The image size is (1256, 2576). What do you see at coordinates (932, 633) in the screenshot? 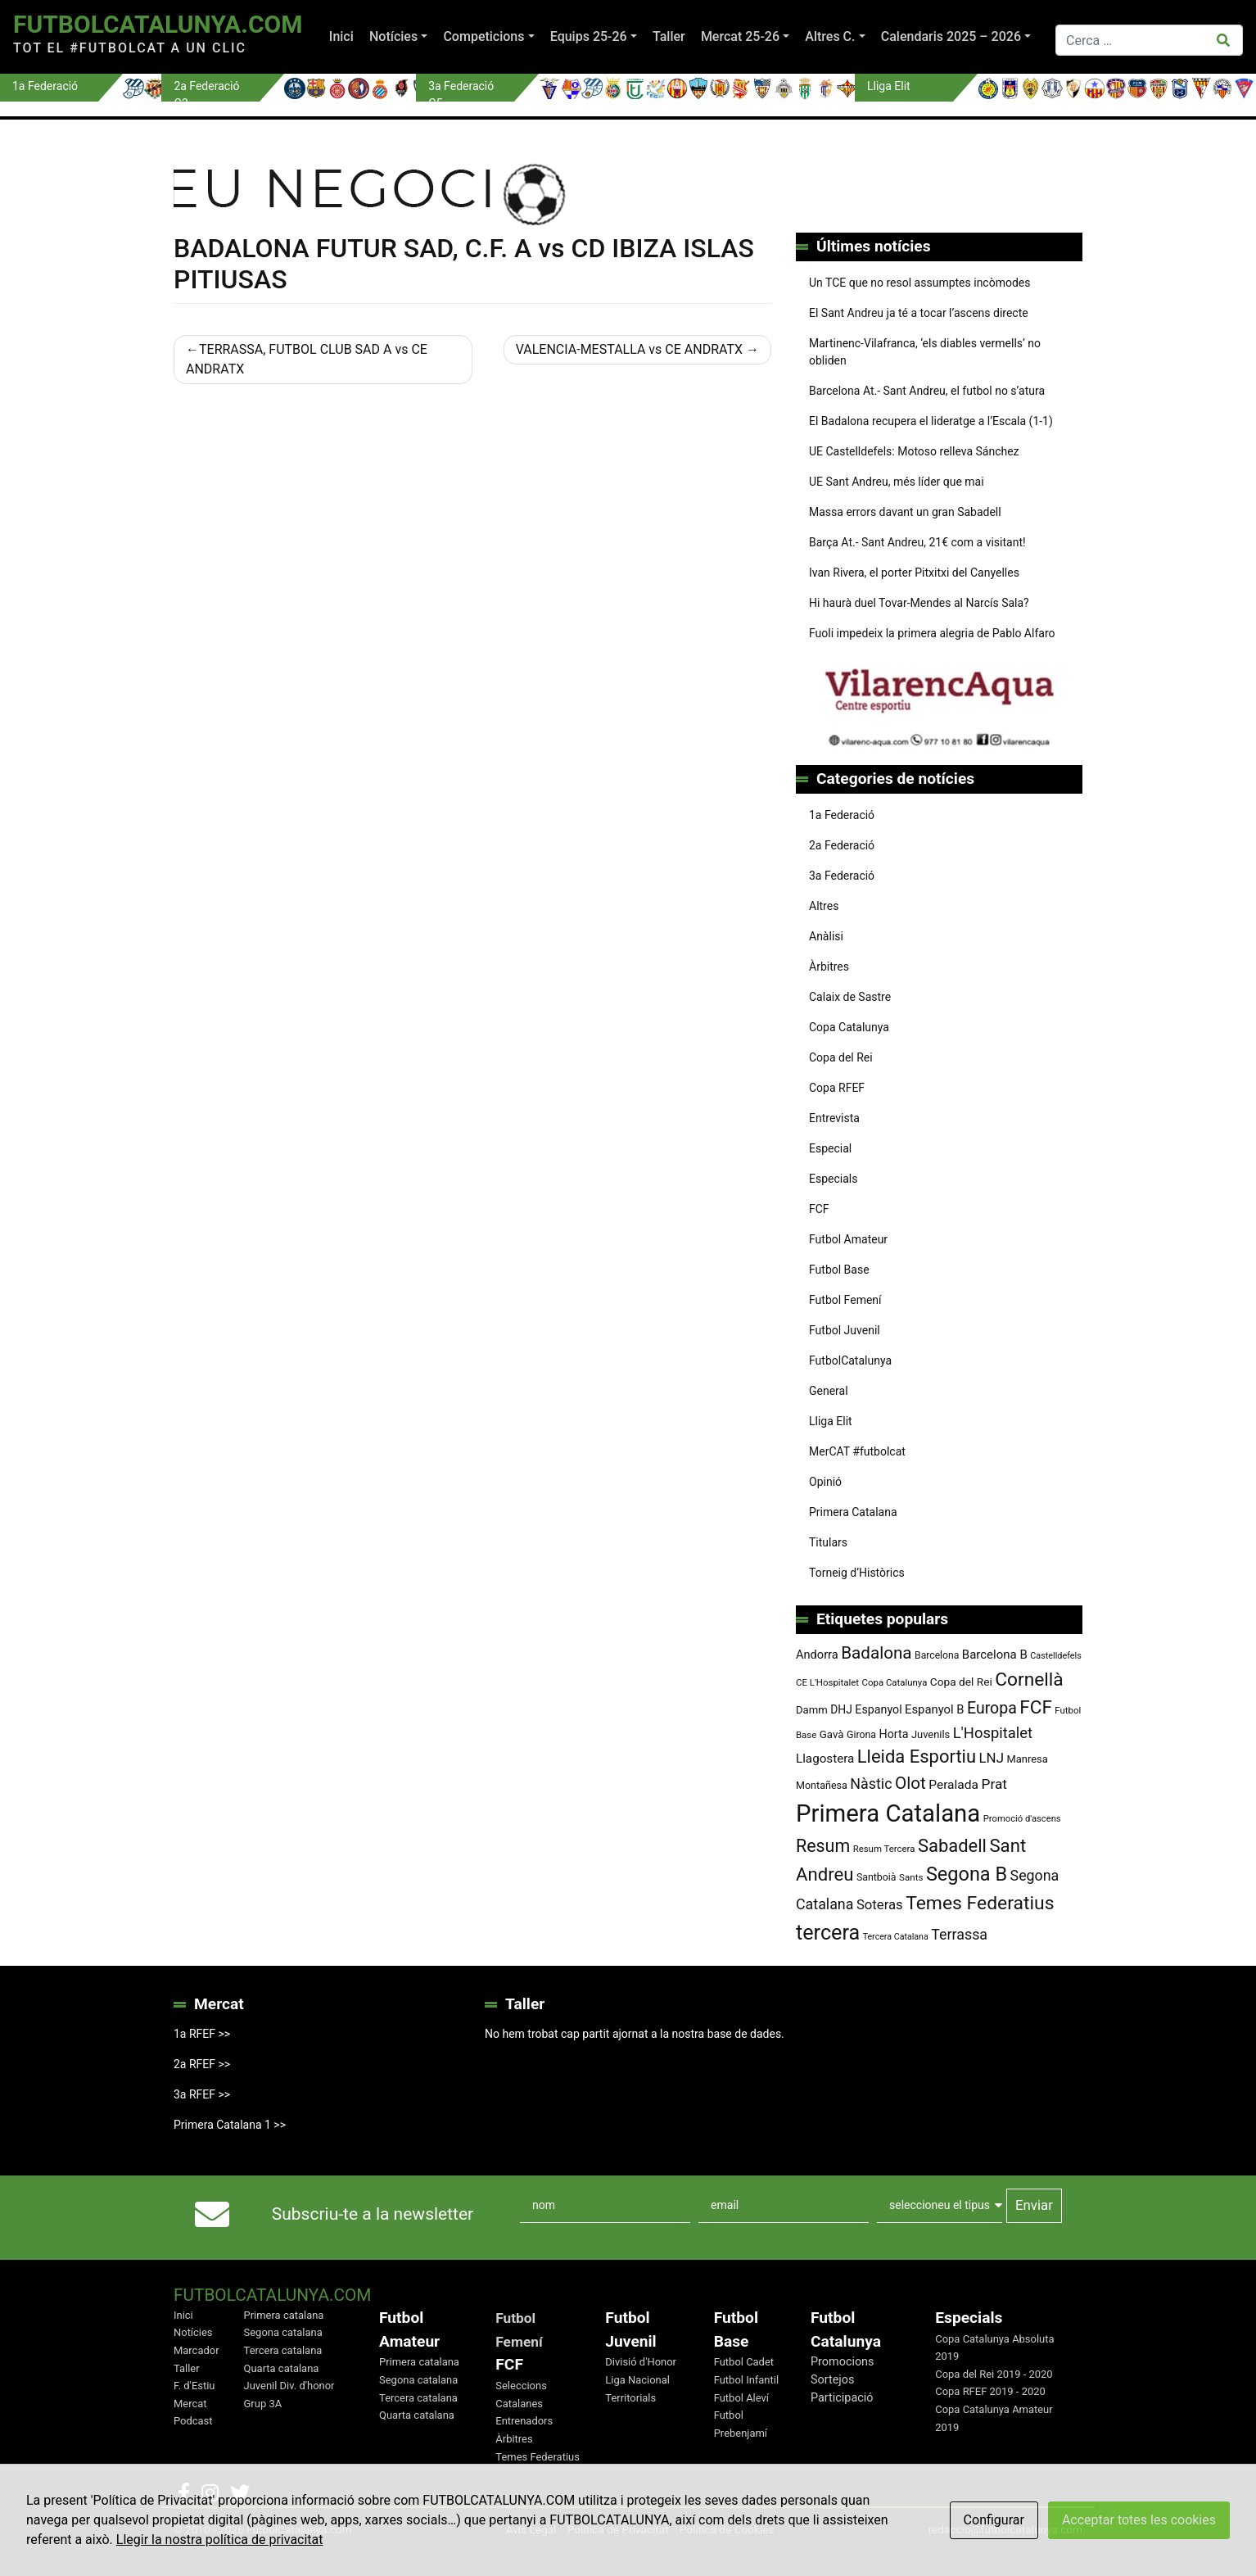
I see `Fuoli impedeix la primera alegria de Pablo Alfaro` at bounding box center [932, 633].